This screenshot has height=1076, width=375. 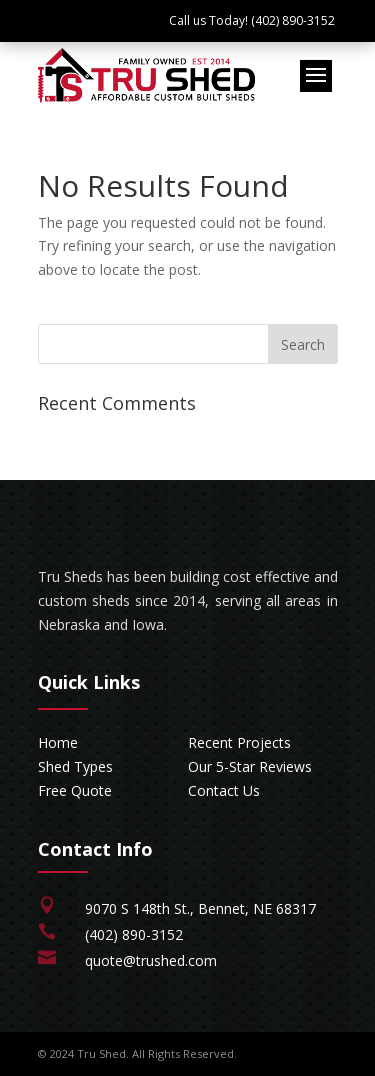 I want to click on Our 5-Star Reviews, so click(x=250, y=766).